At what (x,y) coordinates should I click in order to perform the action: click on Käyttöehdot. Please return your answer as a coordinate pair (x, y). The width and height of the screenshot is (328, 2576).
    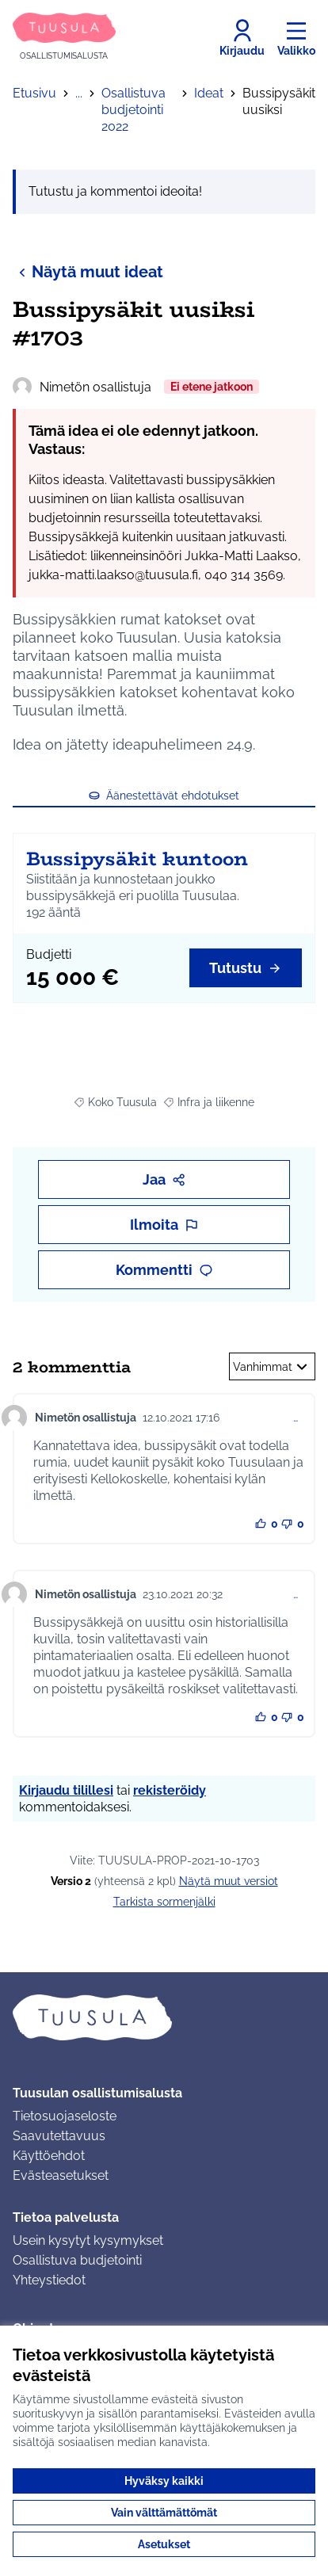
    Looking at the image, I should click on (49, 2155).